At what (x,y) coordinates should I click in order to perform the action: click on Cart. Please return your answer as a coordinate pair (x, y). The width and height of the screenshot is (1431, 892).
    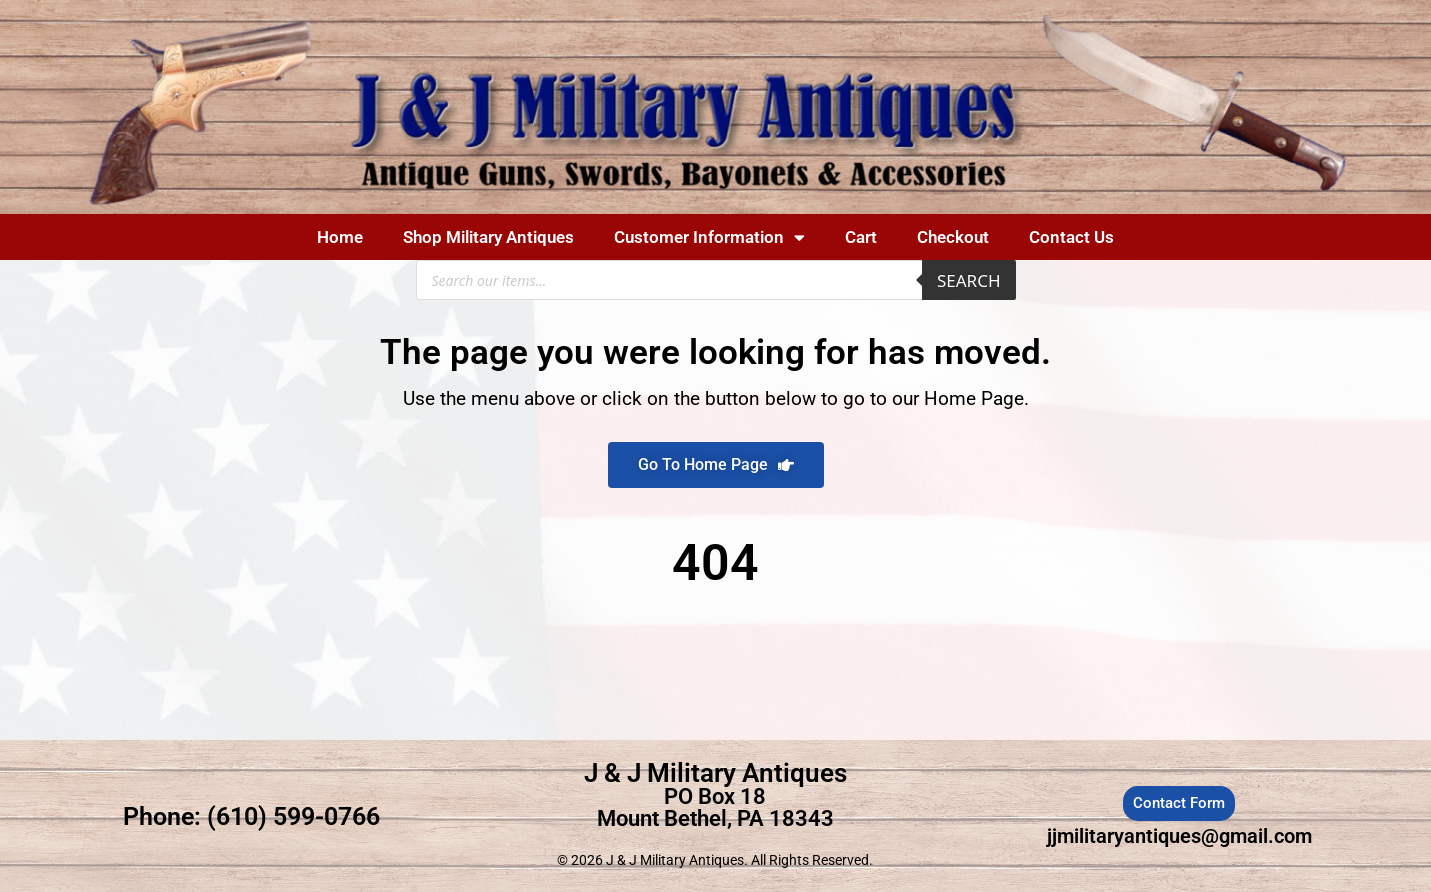
    Looking at the image, I should click on (861, 237).